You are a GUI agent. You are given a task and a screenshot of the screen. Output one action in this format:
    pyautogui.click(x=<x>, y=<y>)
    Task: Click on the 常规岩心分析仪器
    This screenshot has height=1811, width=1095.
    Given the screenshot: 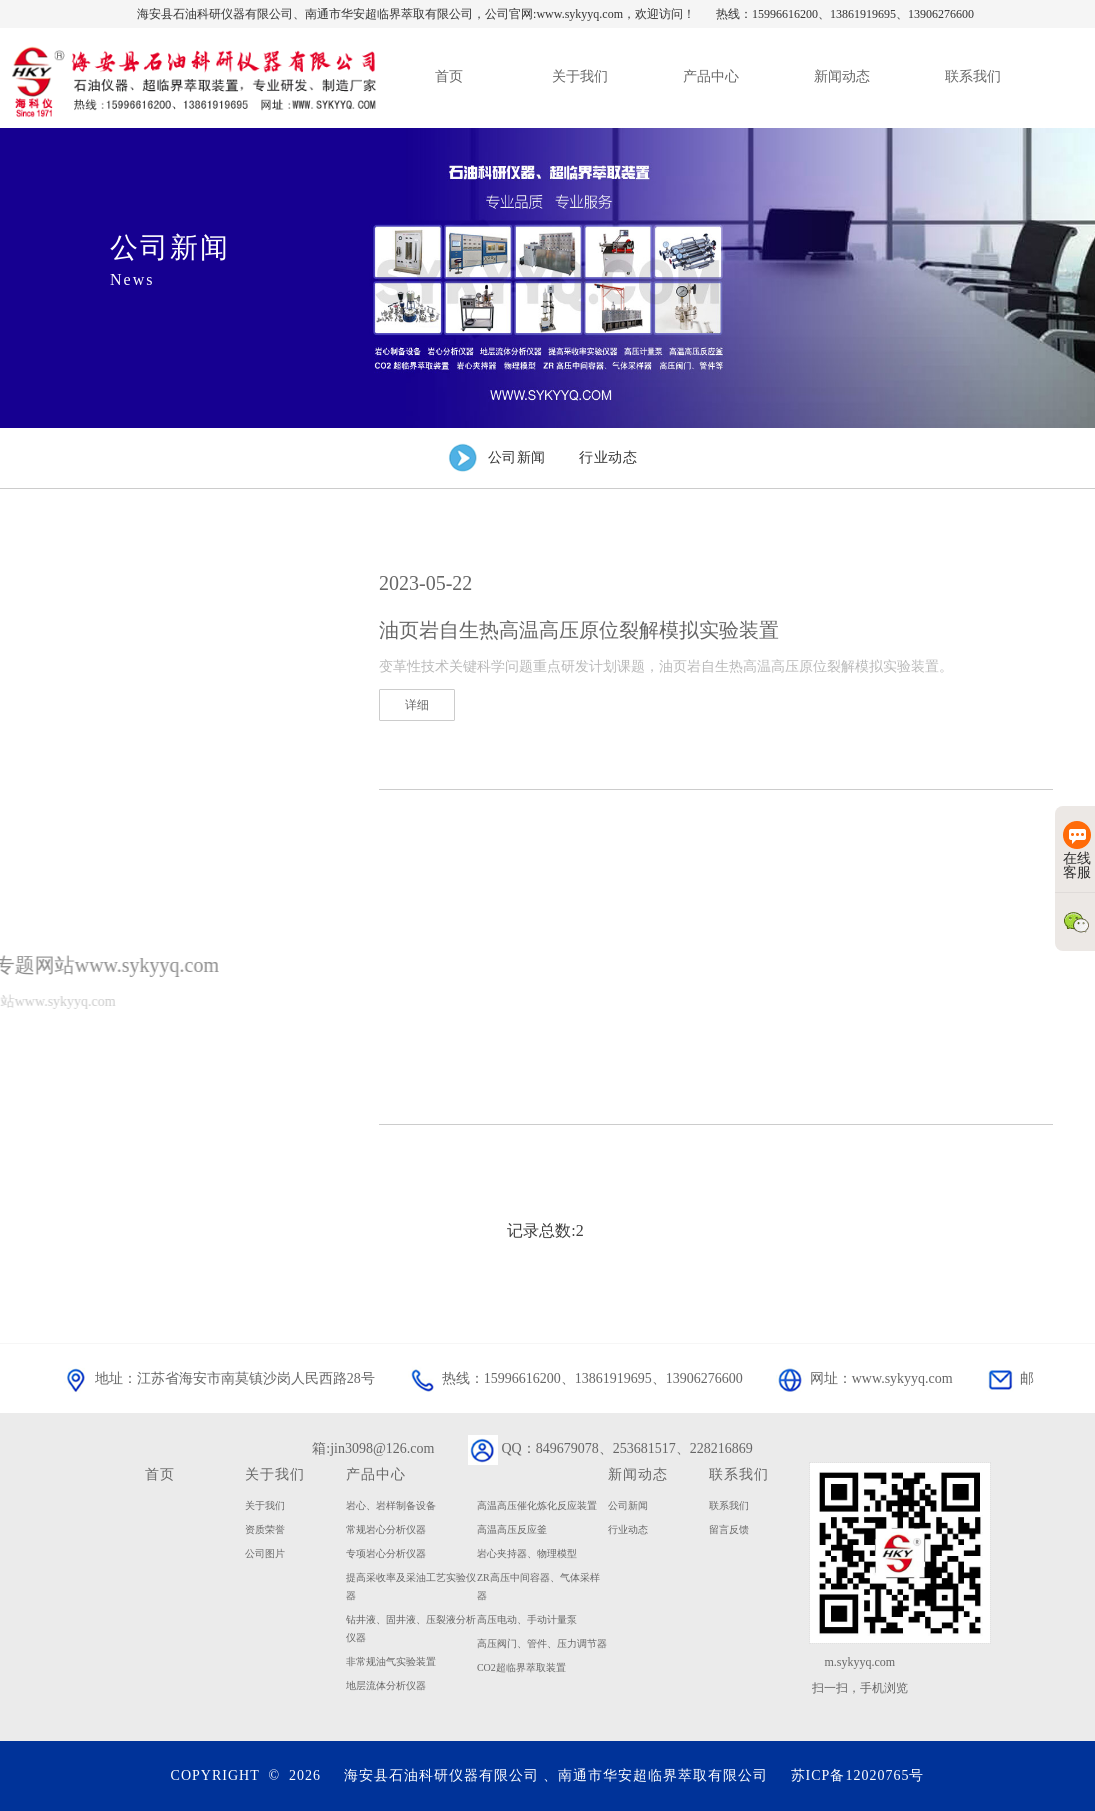 What is the action you would take?
    pyautogui.click(x=386, y=1529)
    